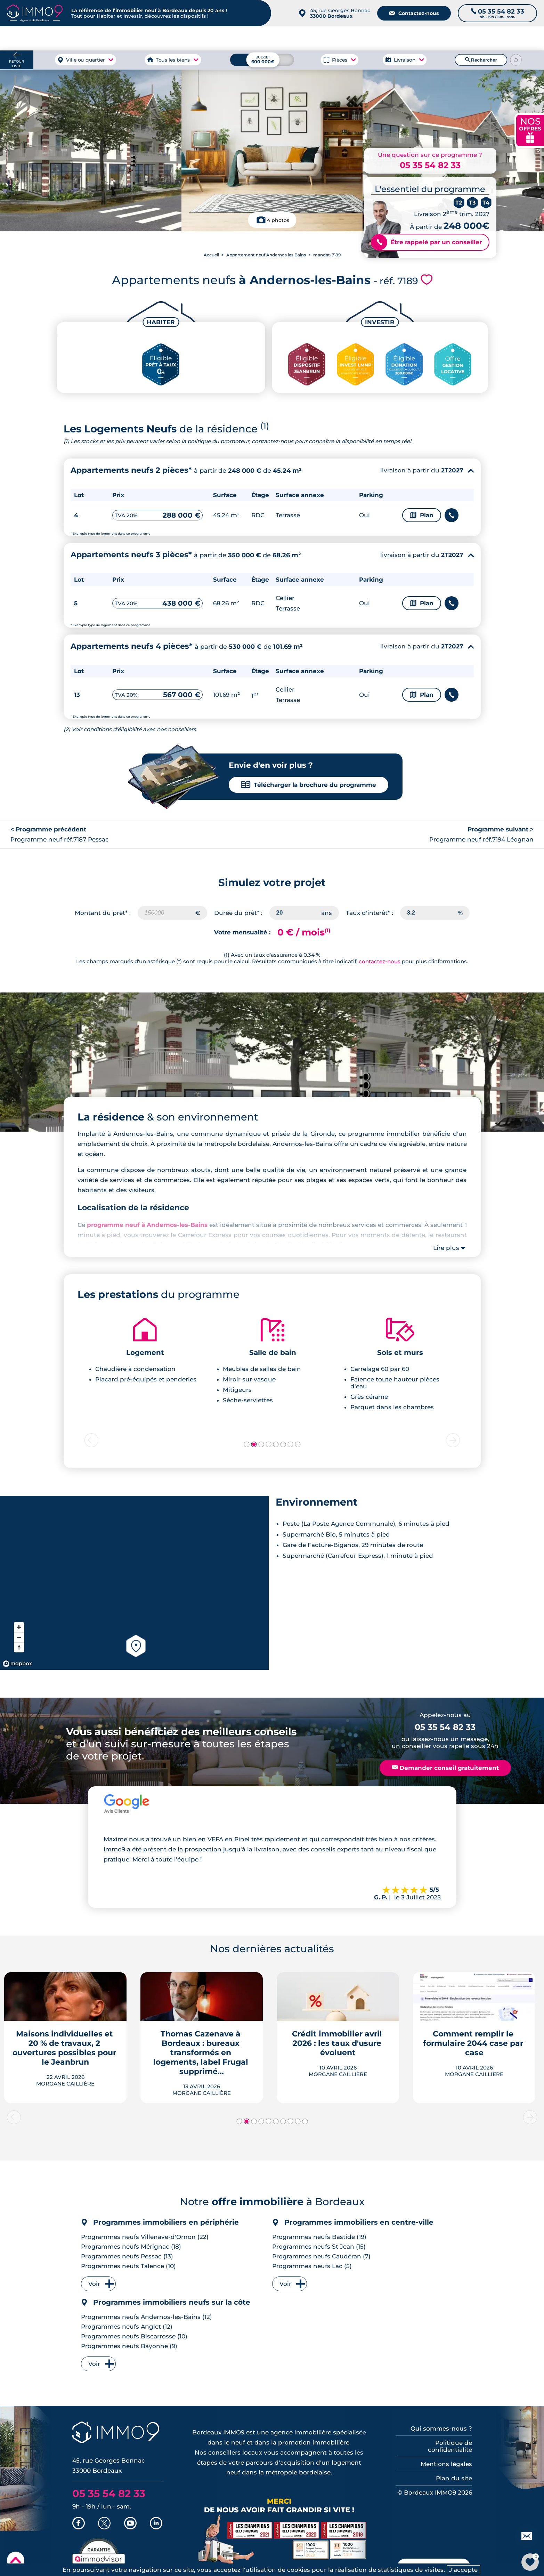 The image size is (544, 2576). Describe the element at coordinates (127, 2256) in the screenshot. I see `Programmes neufs Pessac (13)` at that location.